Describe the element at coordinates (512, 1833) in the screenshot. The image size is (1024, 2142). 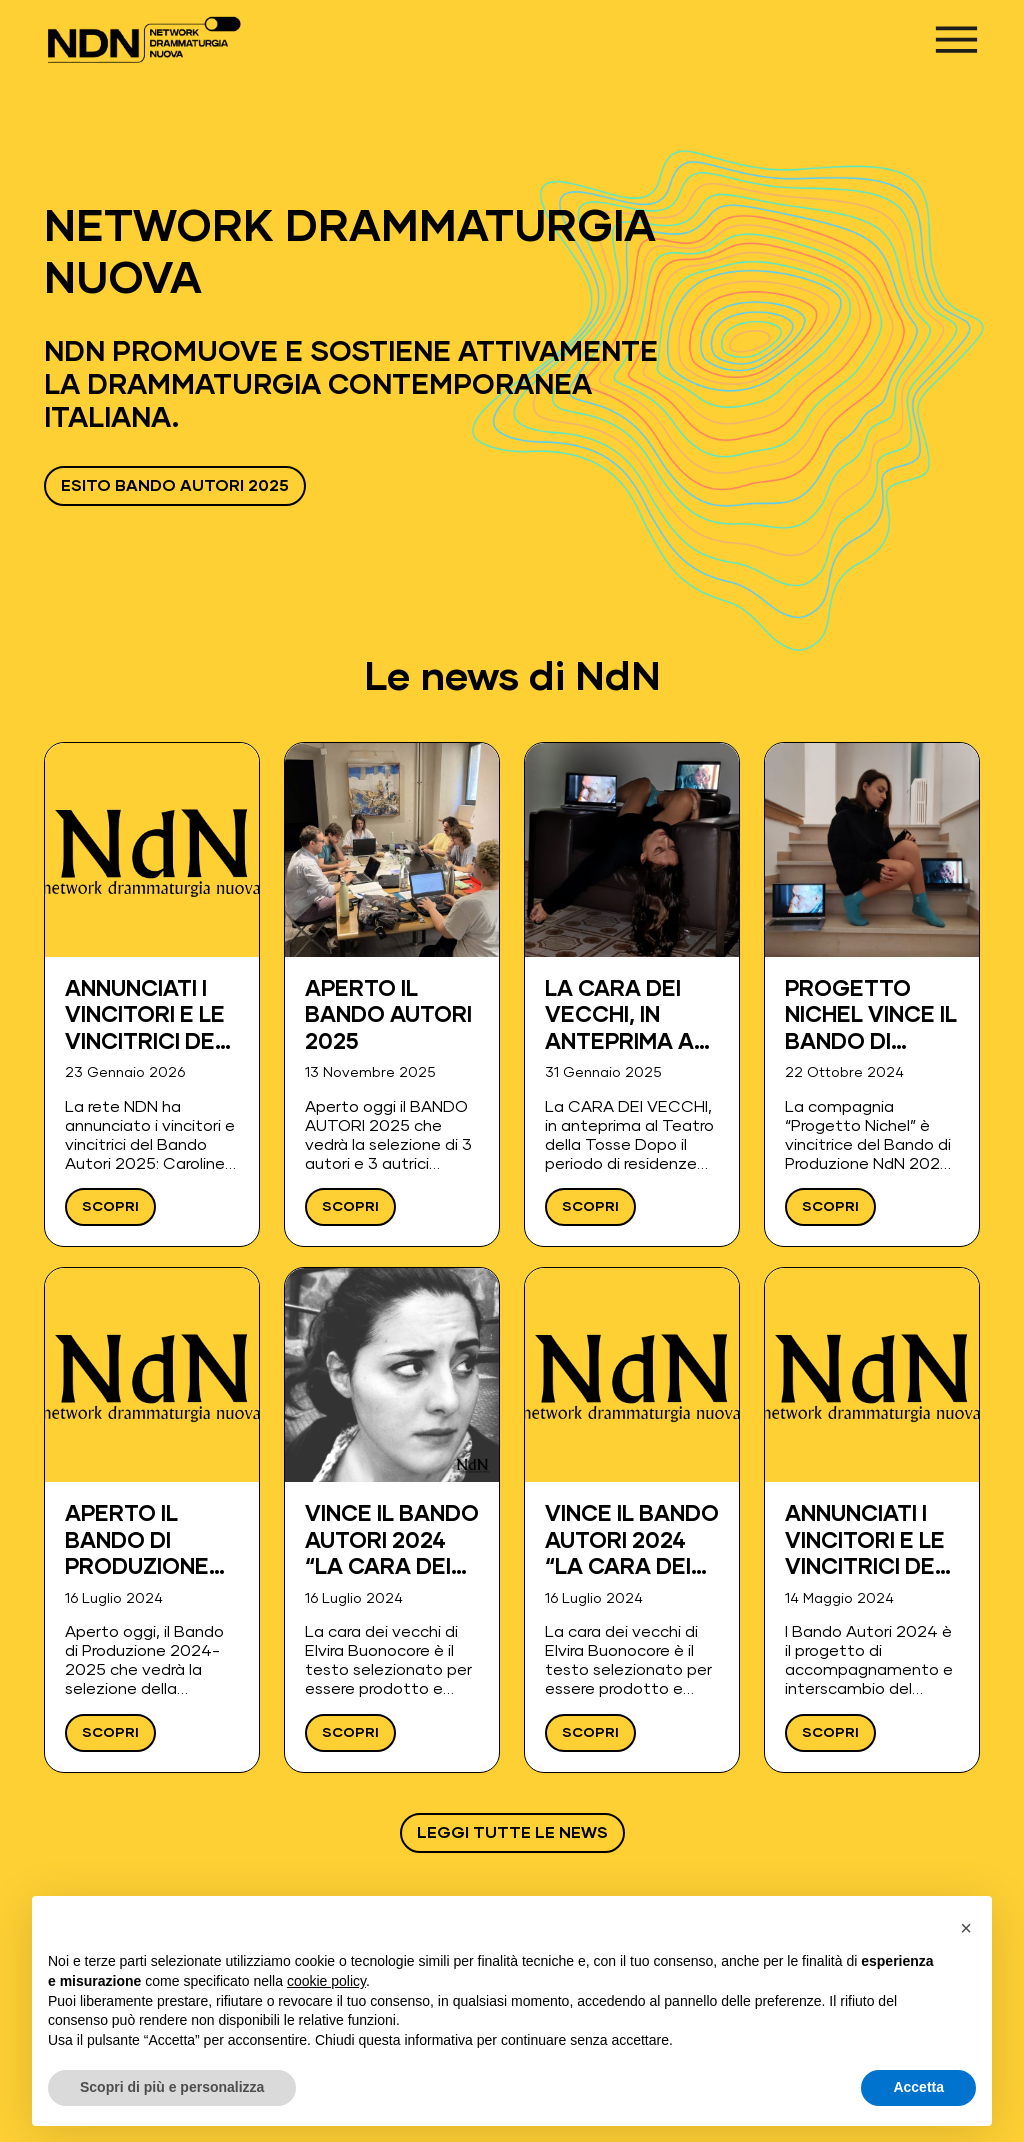
I see `Leggi tutte le news` at that location.